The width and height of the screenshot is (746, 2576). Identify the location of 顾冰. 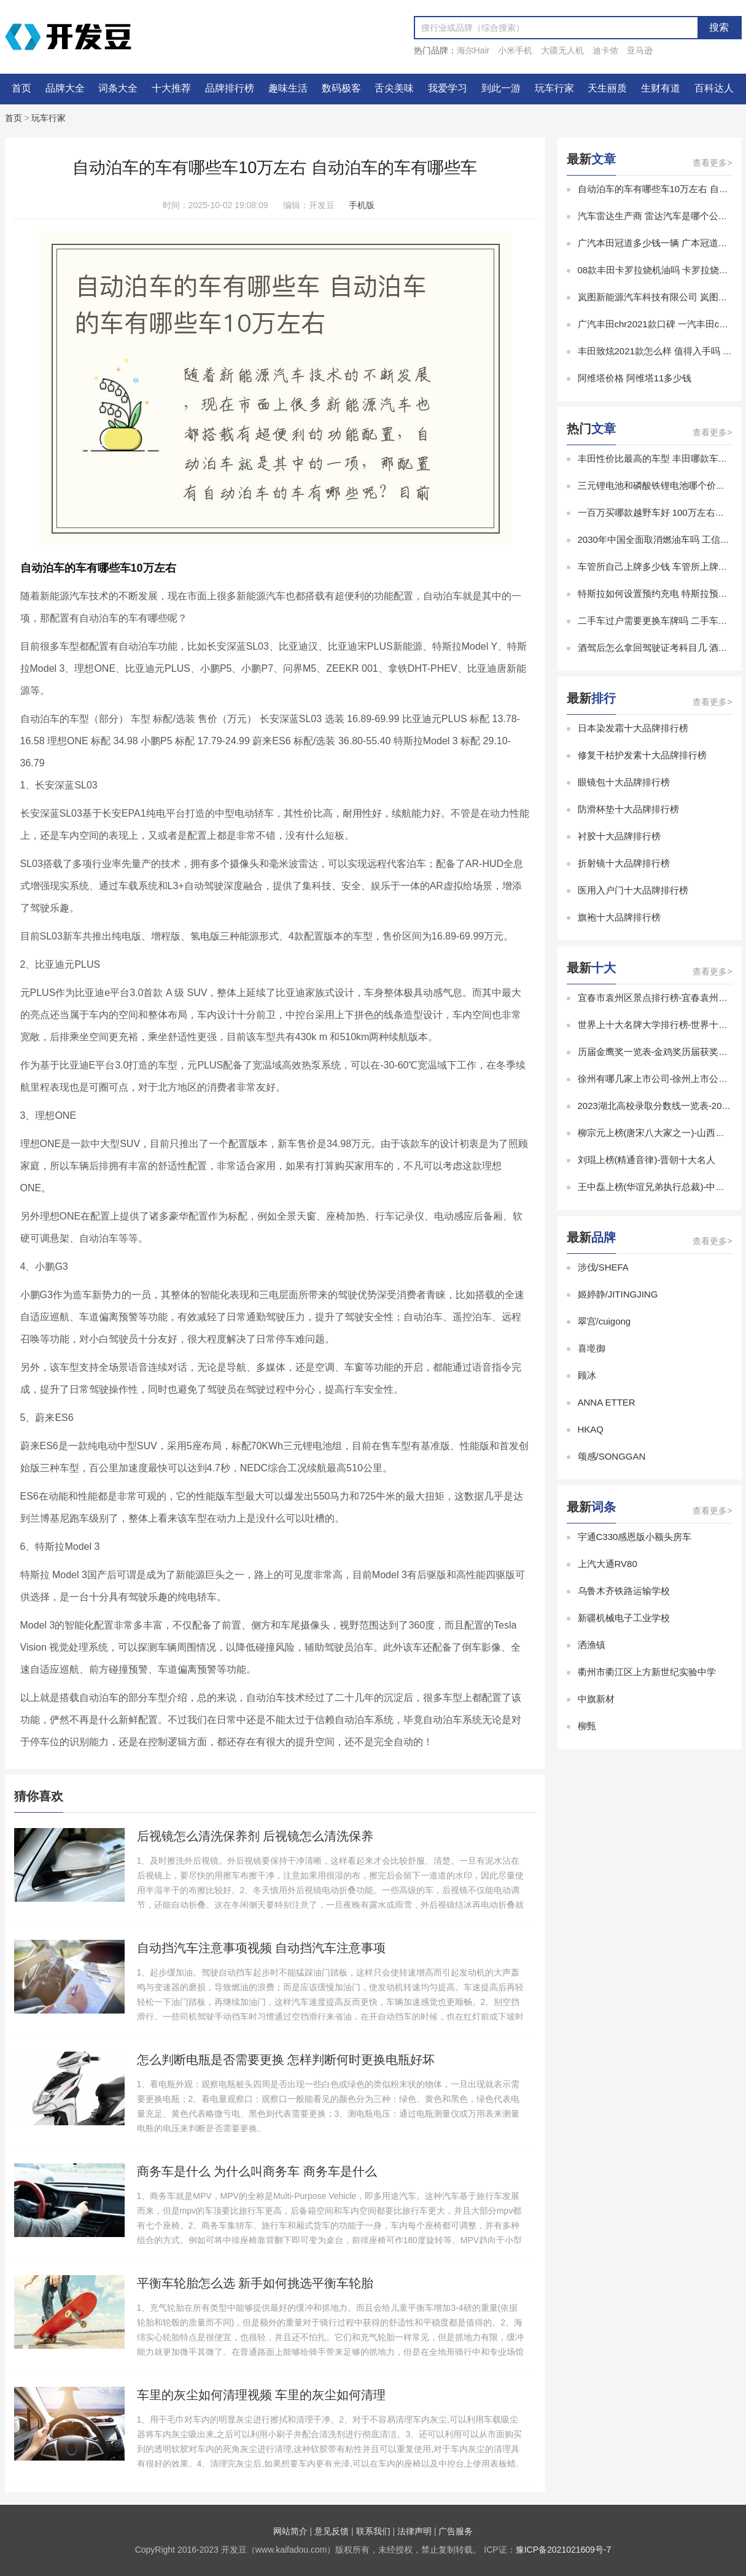
(587, 1375).